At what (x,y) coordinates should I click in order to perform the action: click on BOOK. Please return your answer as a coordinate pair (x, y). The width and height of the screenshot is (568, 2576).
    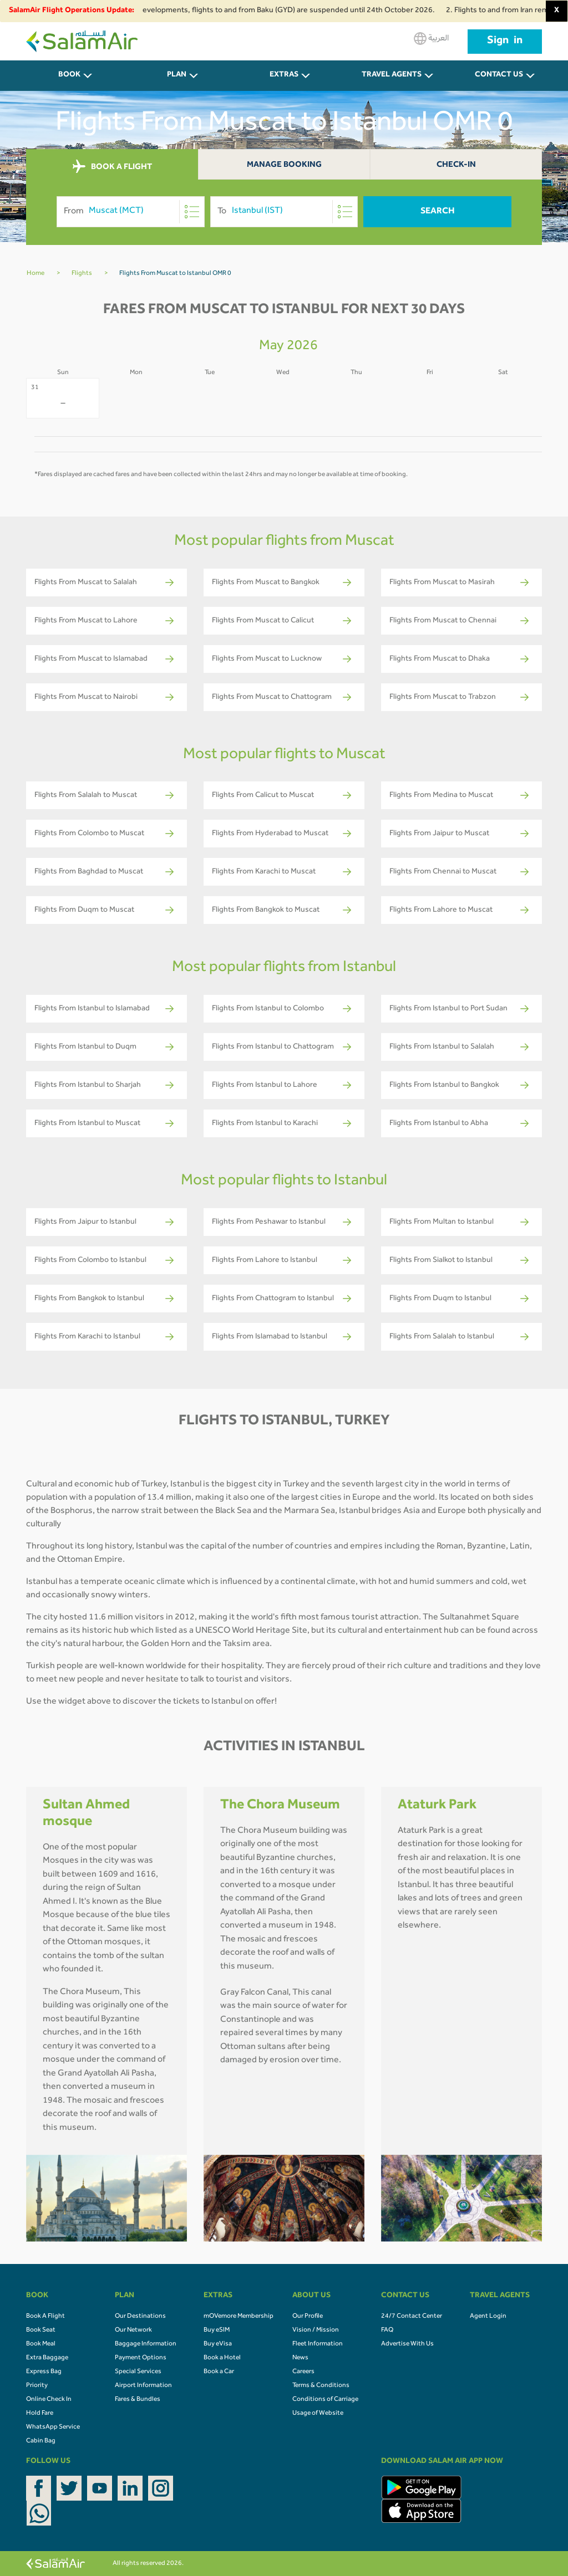
    Looking at the image, I should click on (69, 75).